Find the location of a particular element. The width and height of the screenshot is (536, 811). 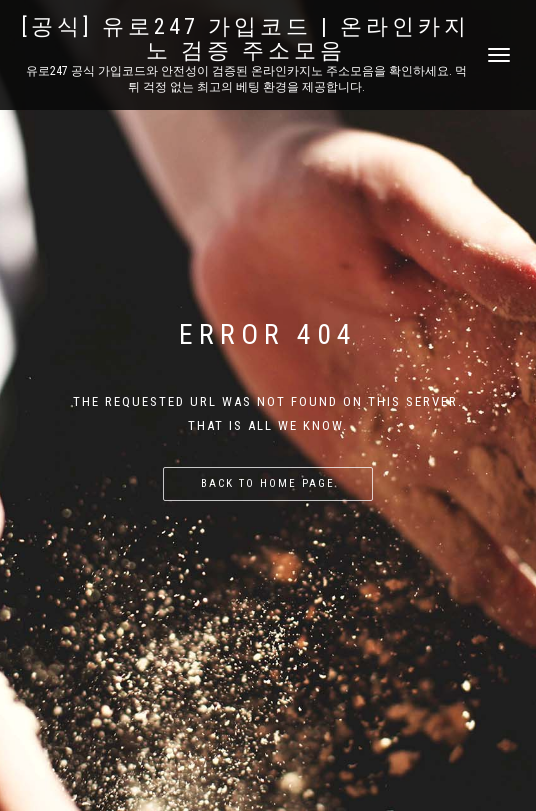

[공식] 유로247 가입코드 | 온라인카지노 검증 주소모음 is located at coordinates (246, 39).